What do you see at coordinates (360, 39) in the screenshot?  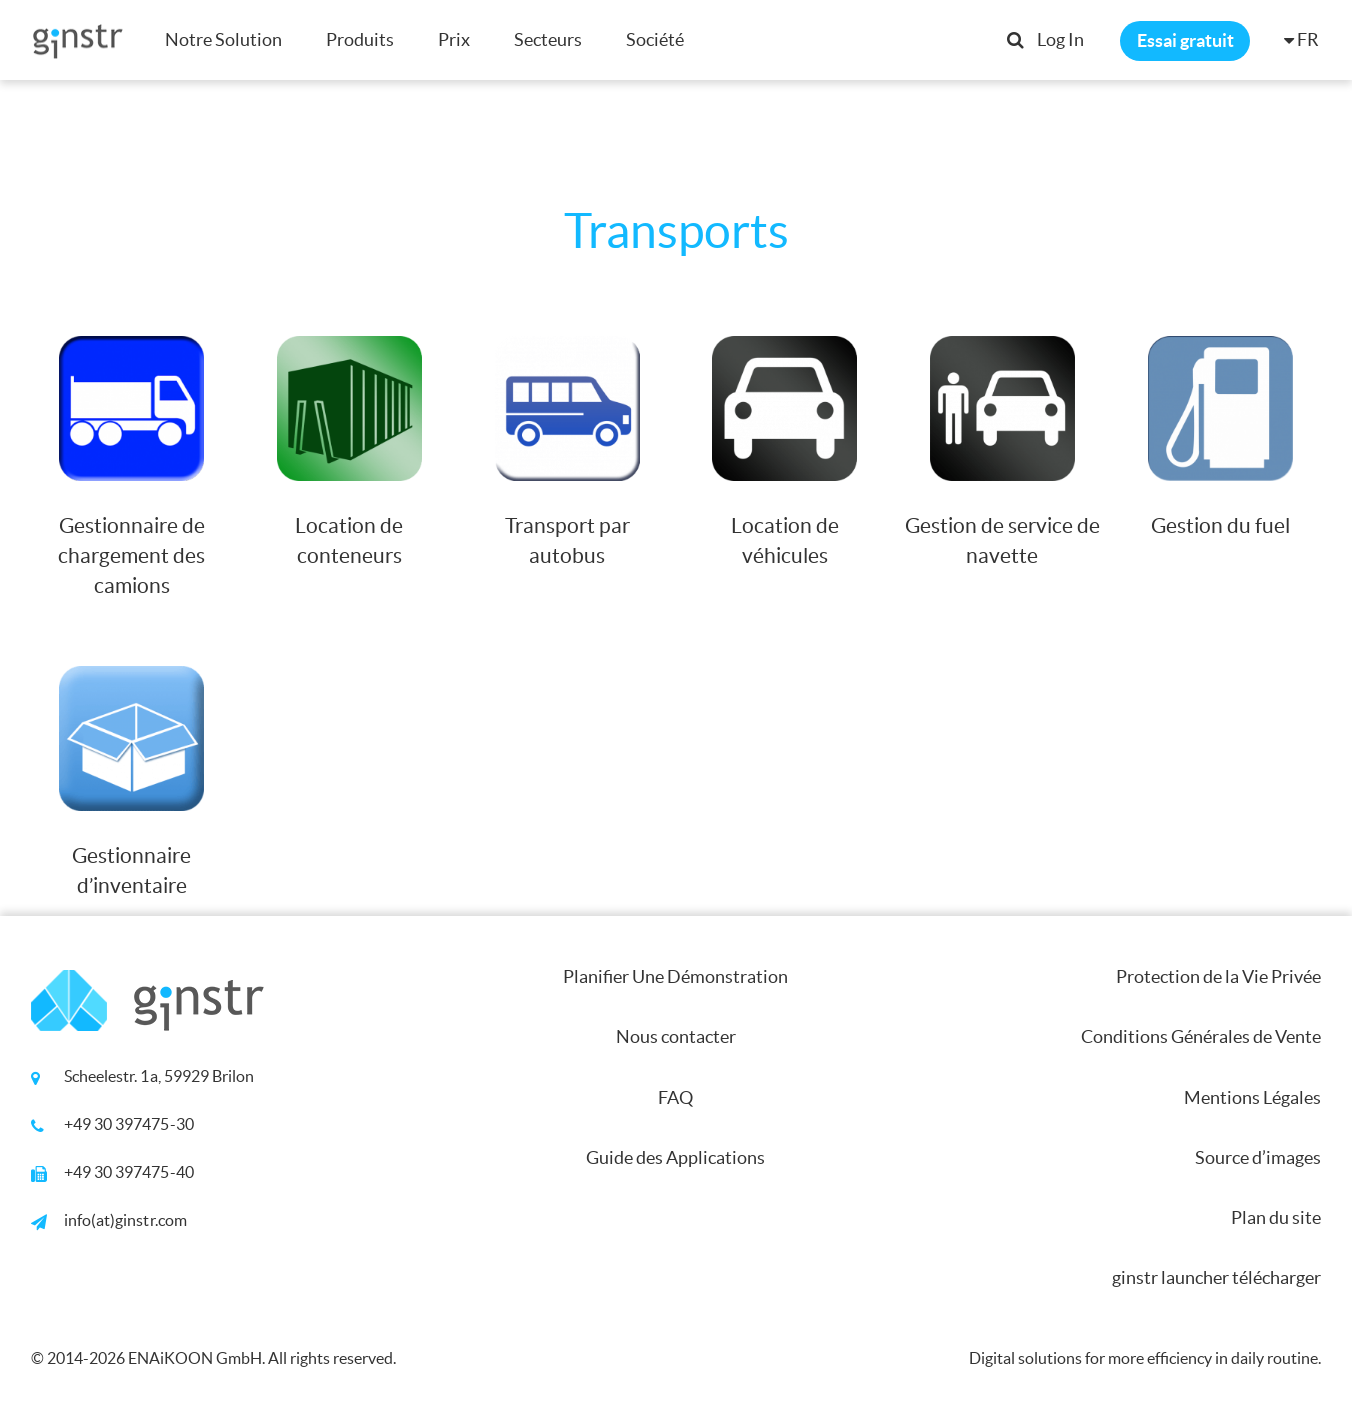 I see `Produits` at bounding box center [360, 39].